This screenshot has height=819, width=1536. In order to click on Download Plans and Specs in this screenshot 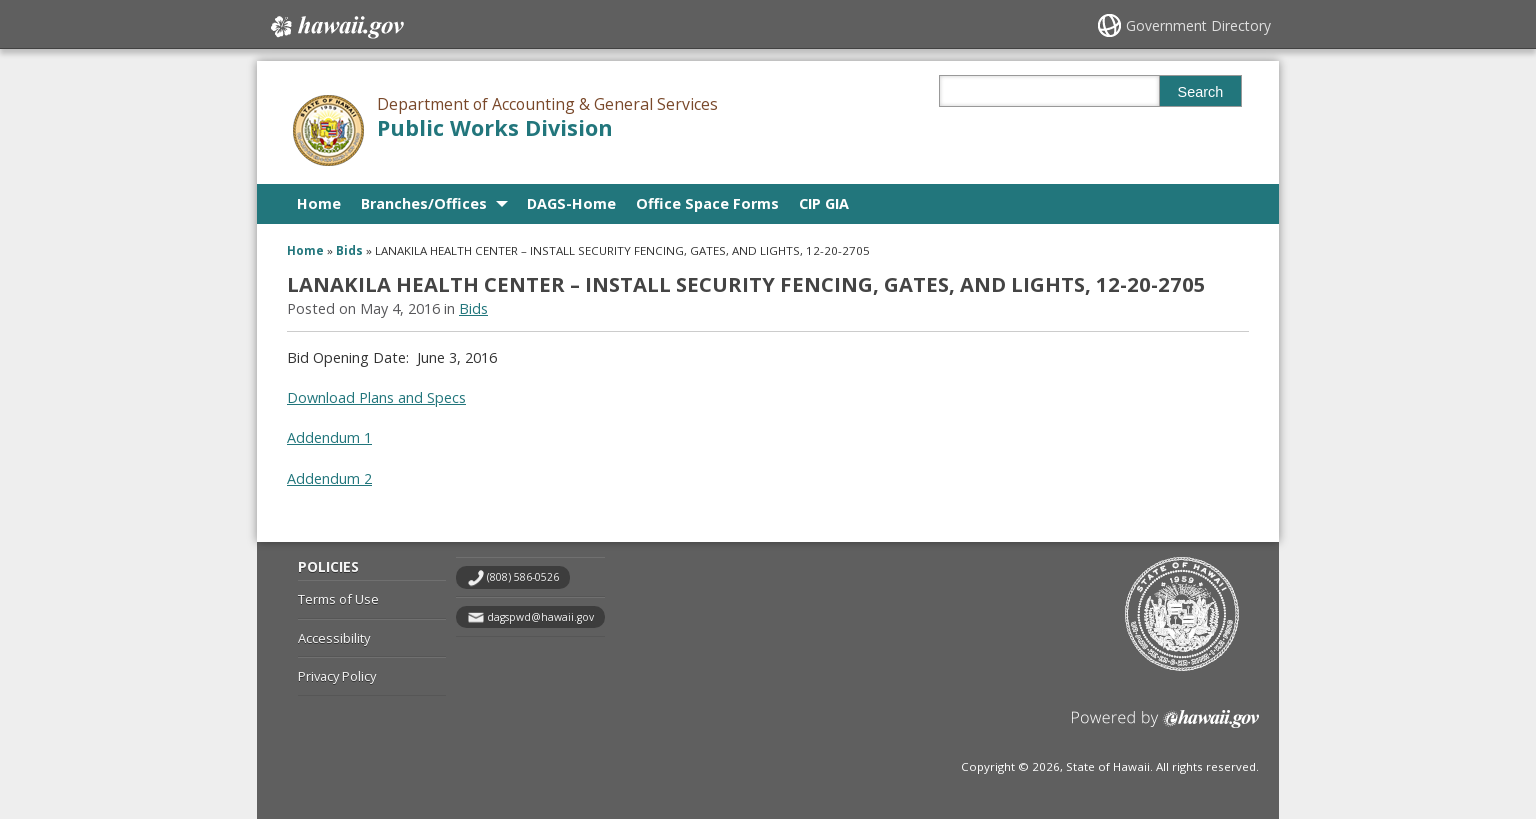, I will do `click(376, 397)`.